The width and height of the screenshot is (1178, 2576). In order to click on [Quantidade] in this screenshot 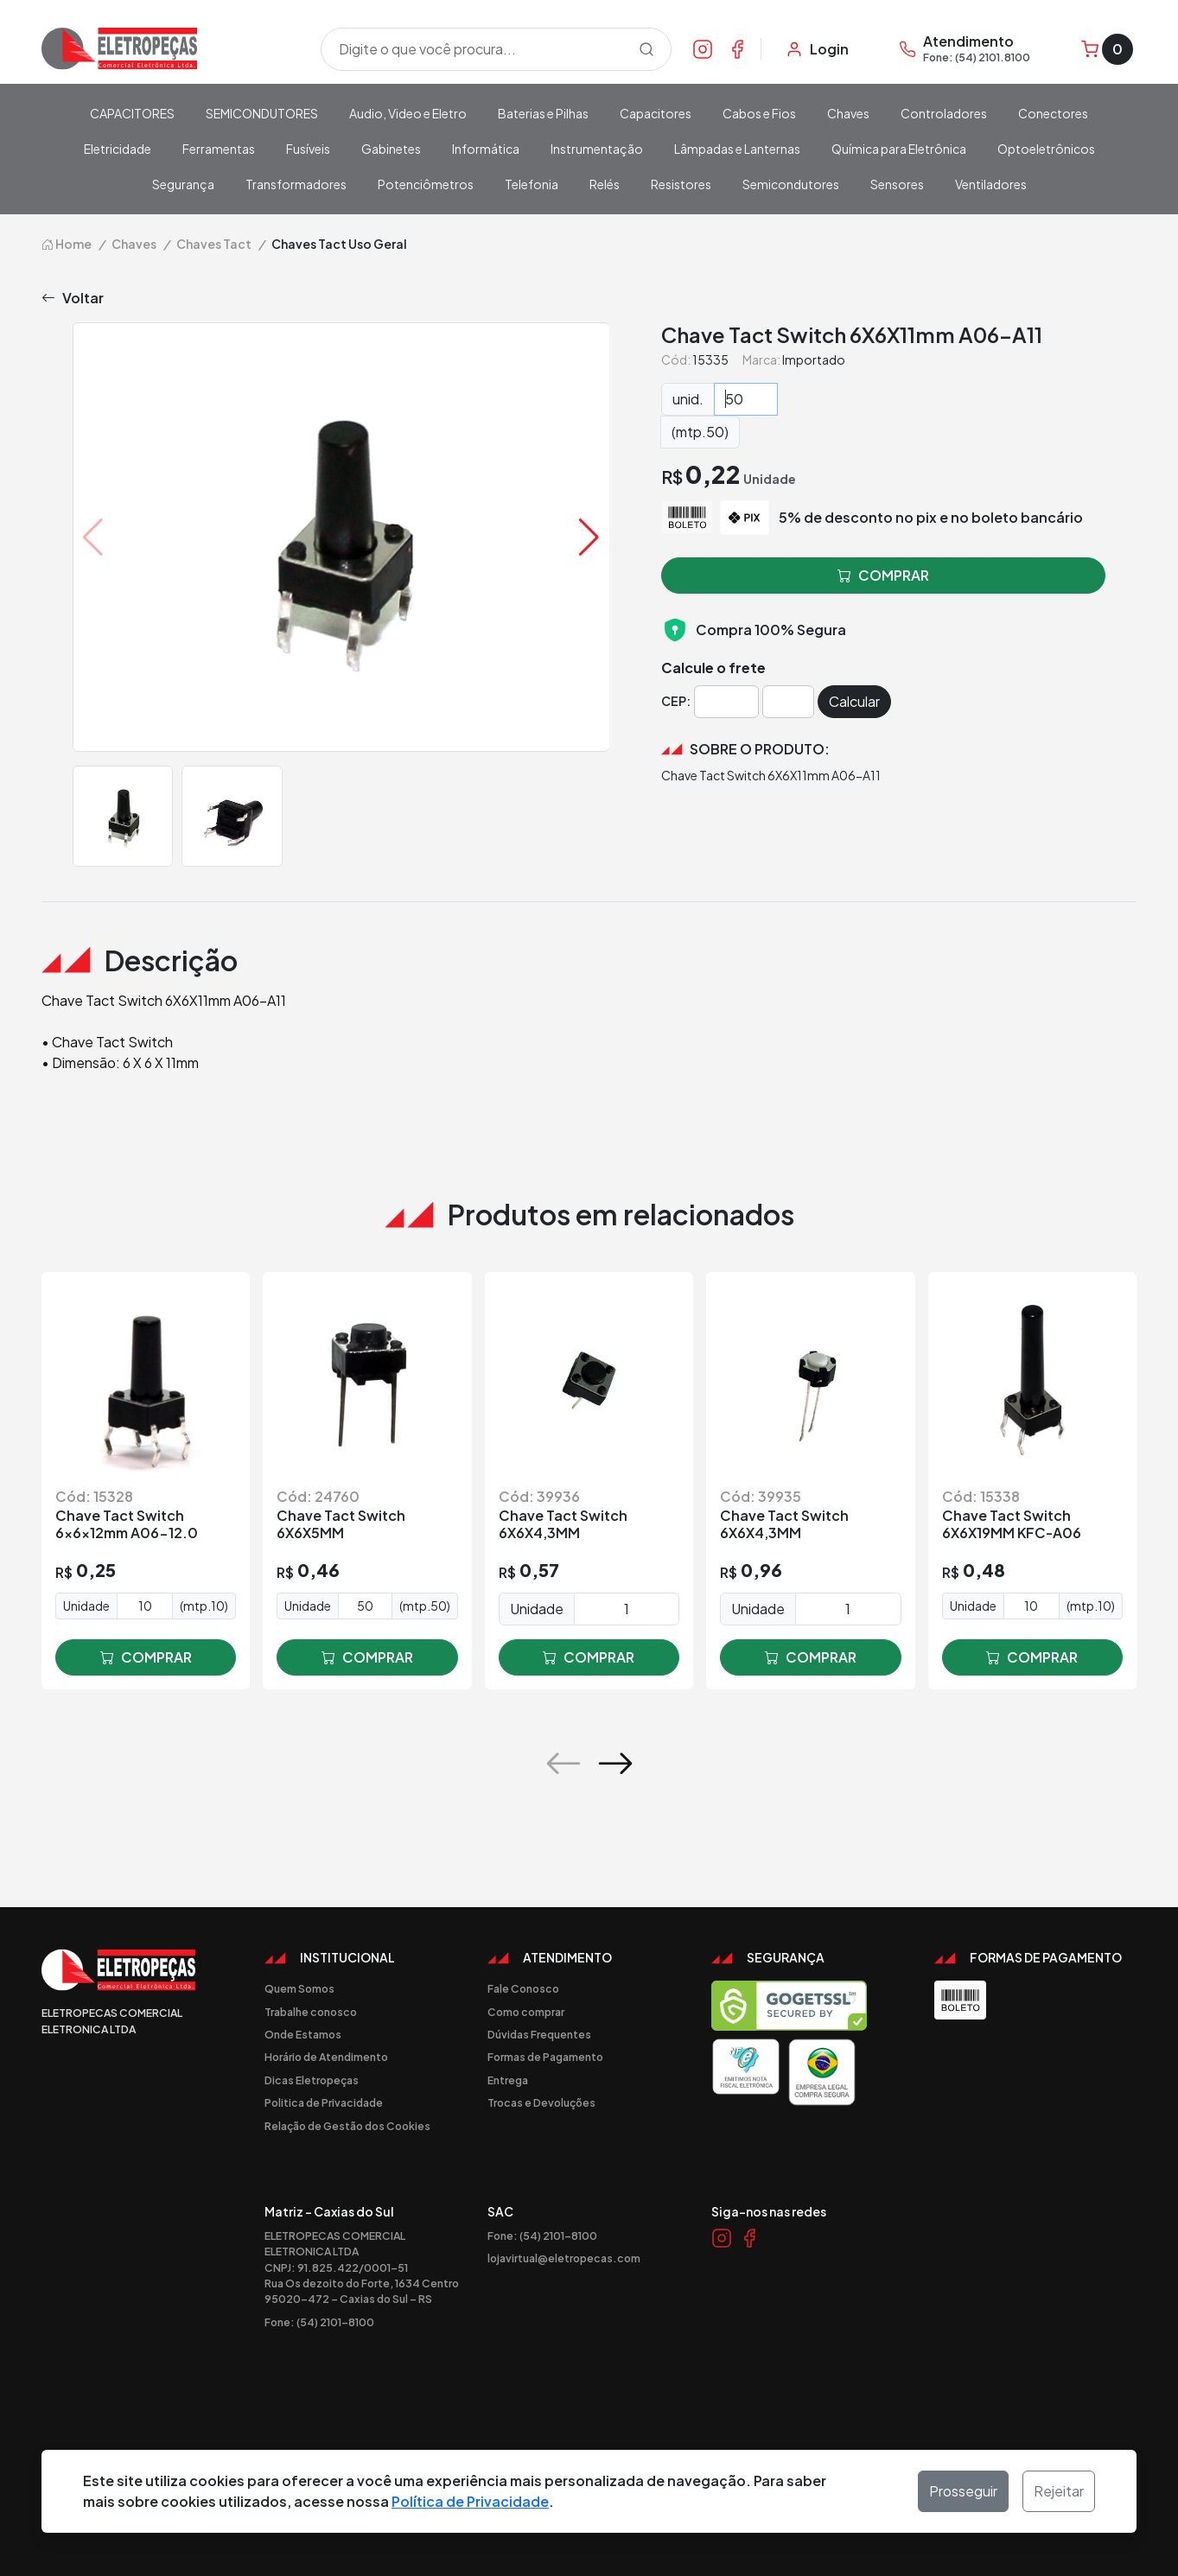, I will do `click(746, 399)`.